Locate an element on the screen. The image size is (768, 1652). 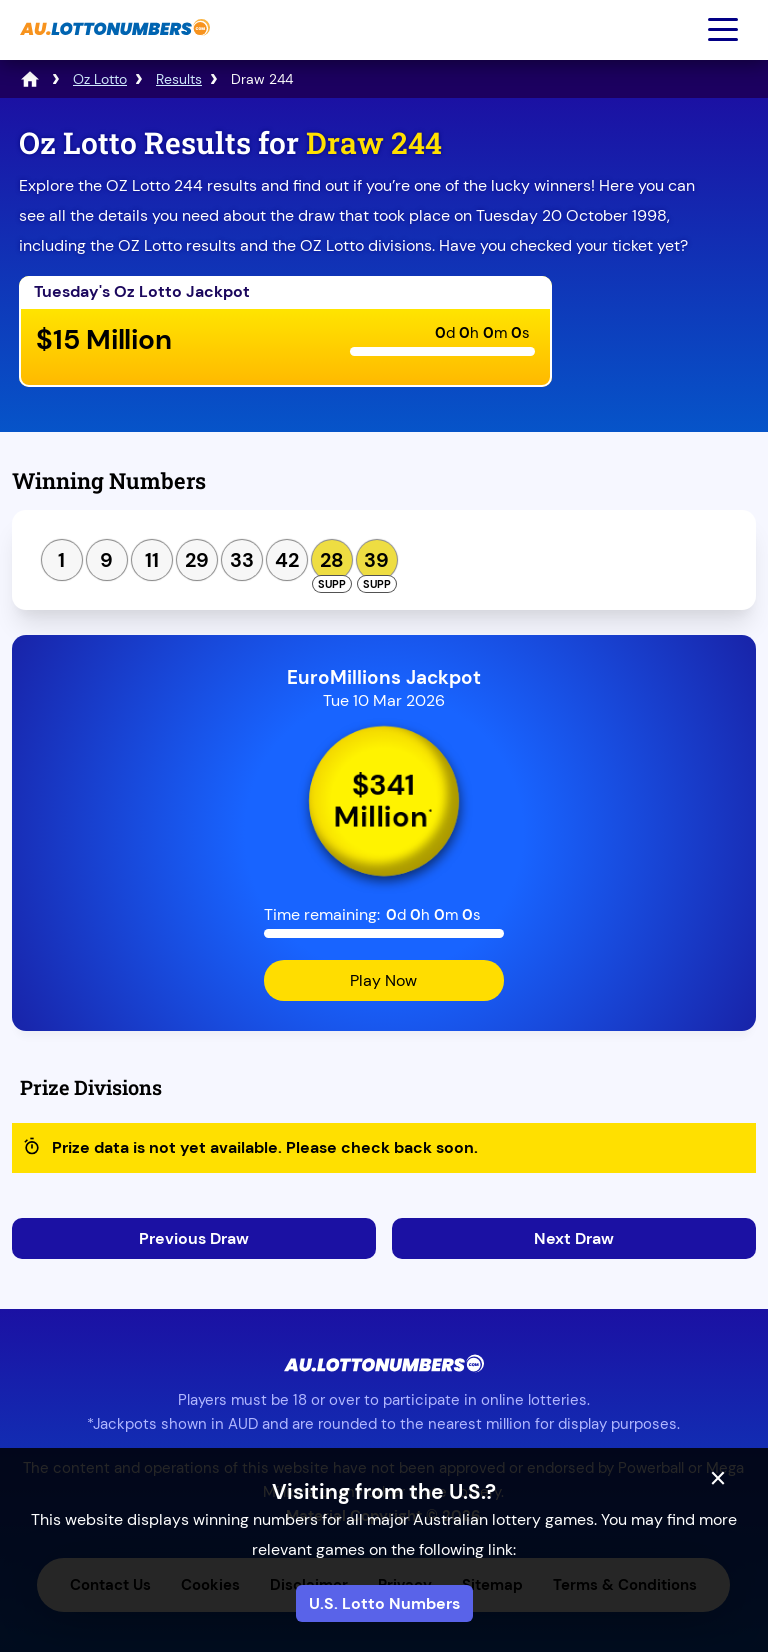
Next Draw is located at coordinates (574, 1238).